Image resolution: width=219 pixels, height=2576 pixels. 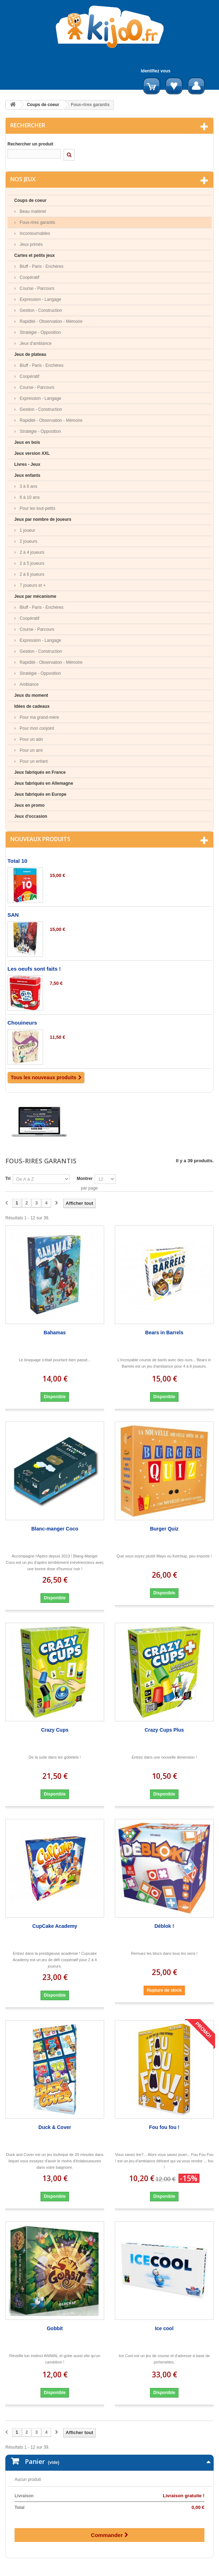 What do you see at coordinates (38, 717) in the screenshot?
I see `Pour ma grand-mère` at bounding box center [38, 717].